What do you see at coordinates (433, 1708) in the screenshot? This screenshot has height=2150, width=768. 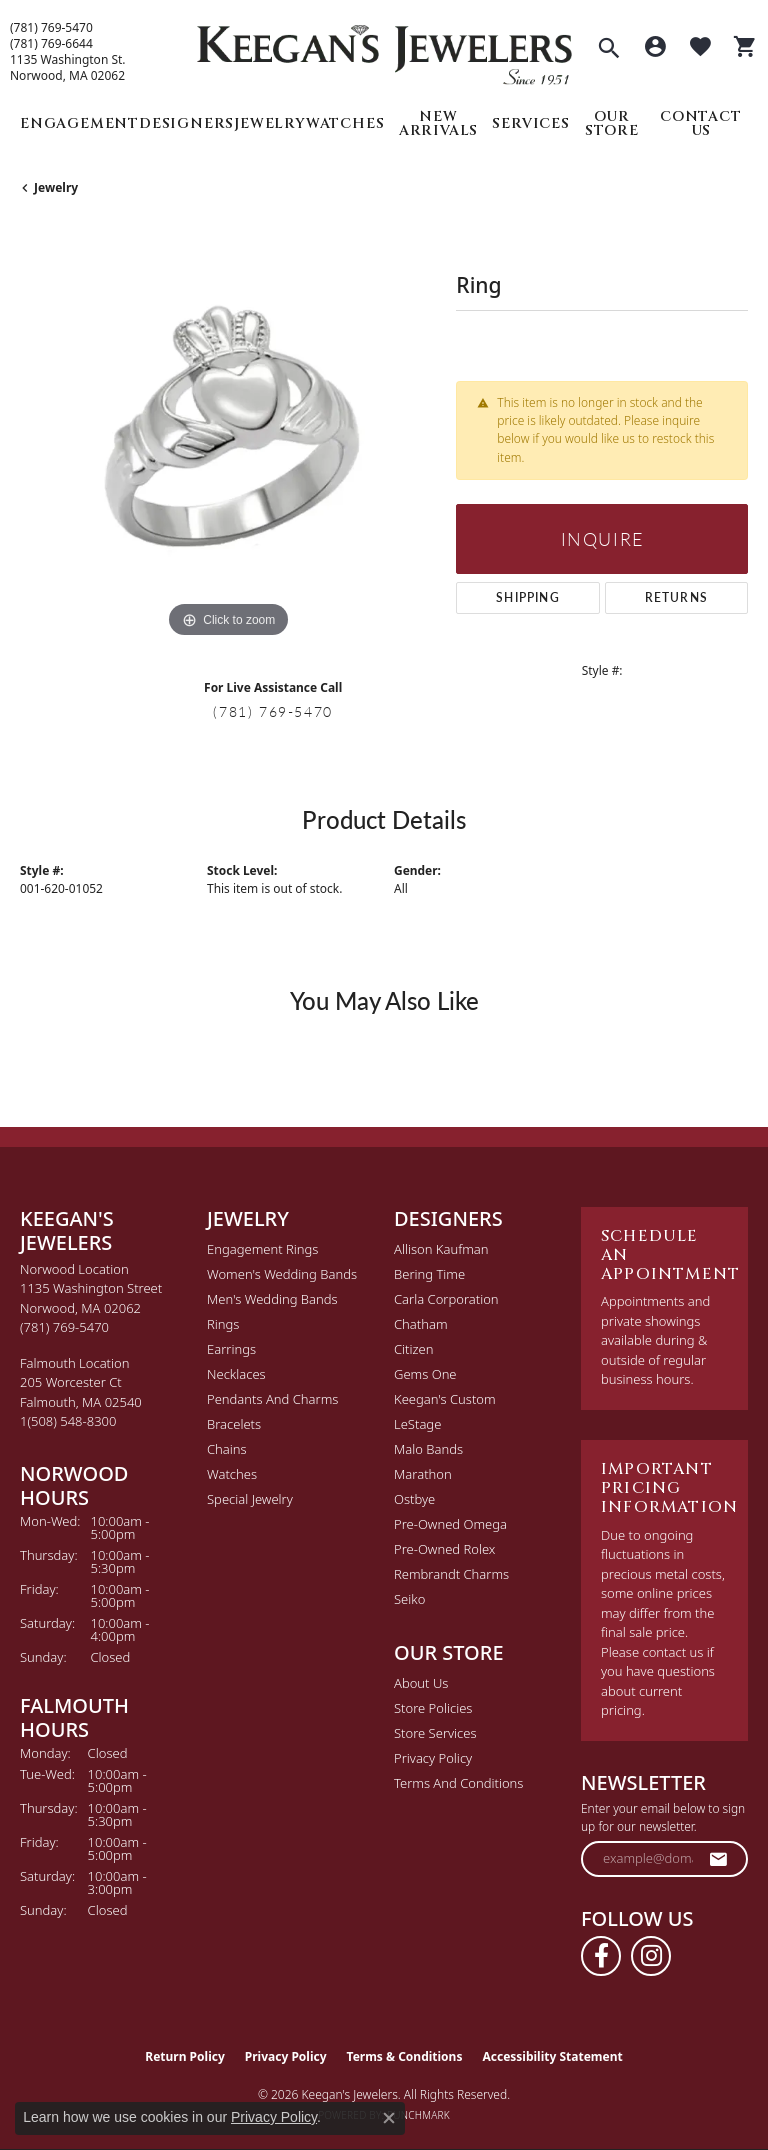 I see `Store Policies` at bounding box center [433, 1708].